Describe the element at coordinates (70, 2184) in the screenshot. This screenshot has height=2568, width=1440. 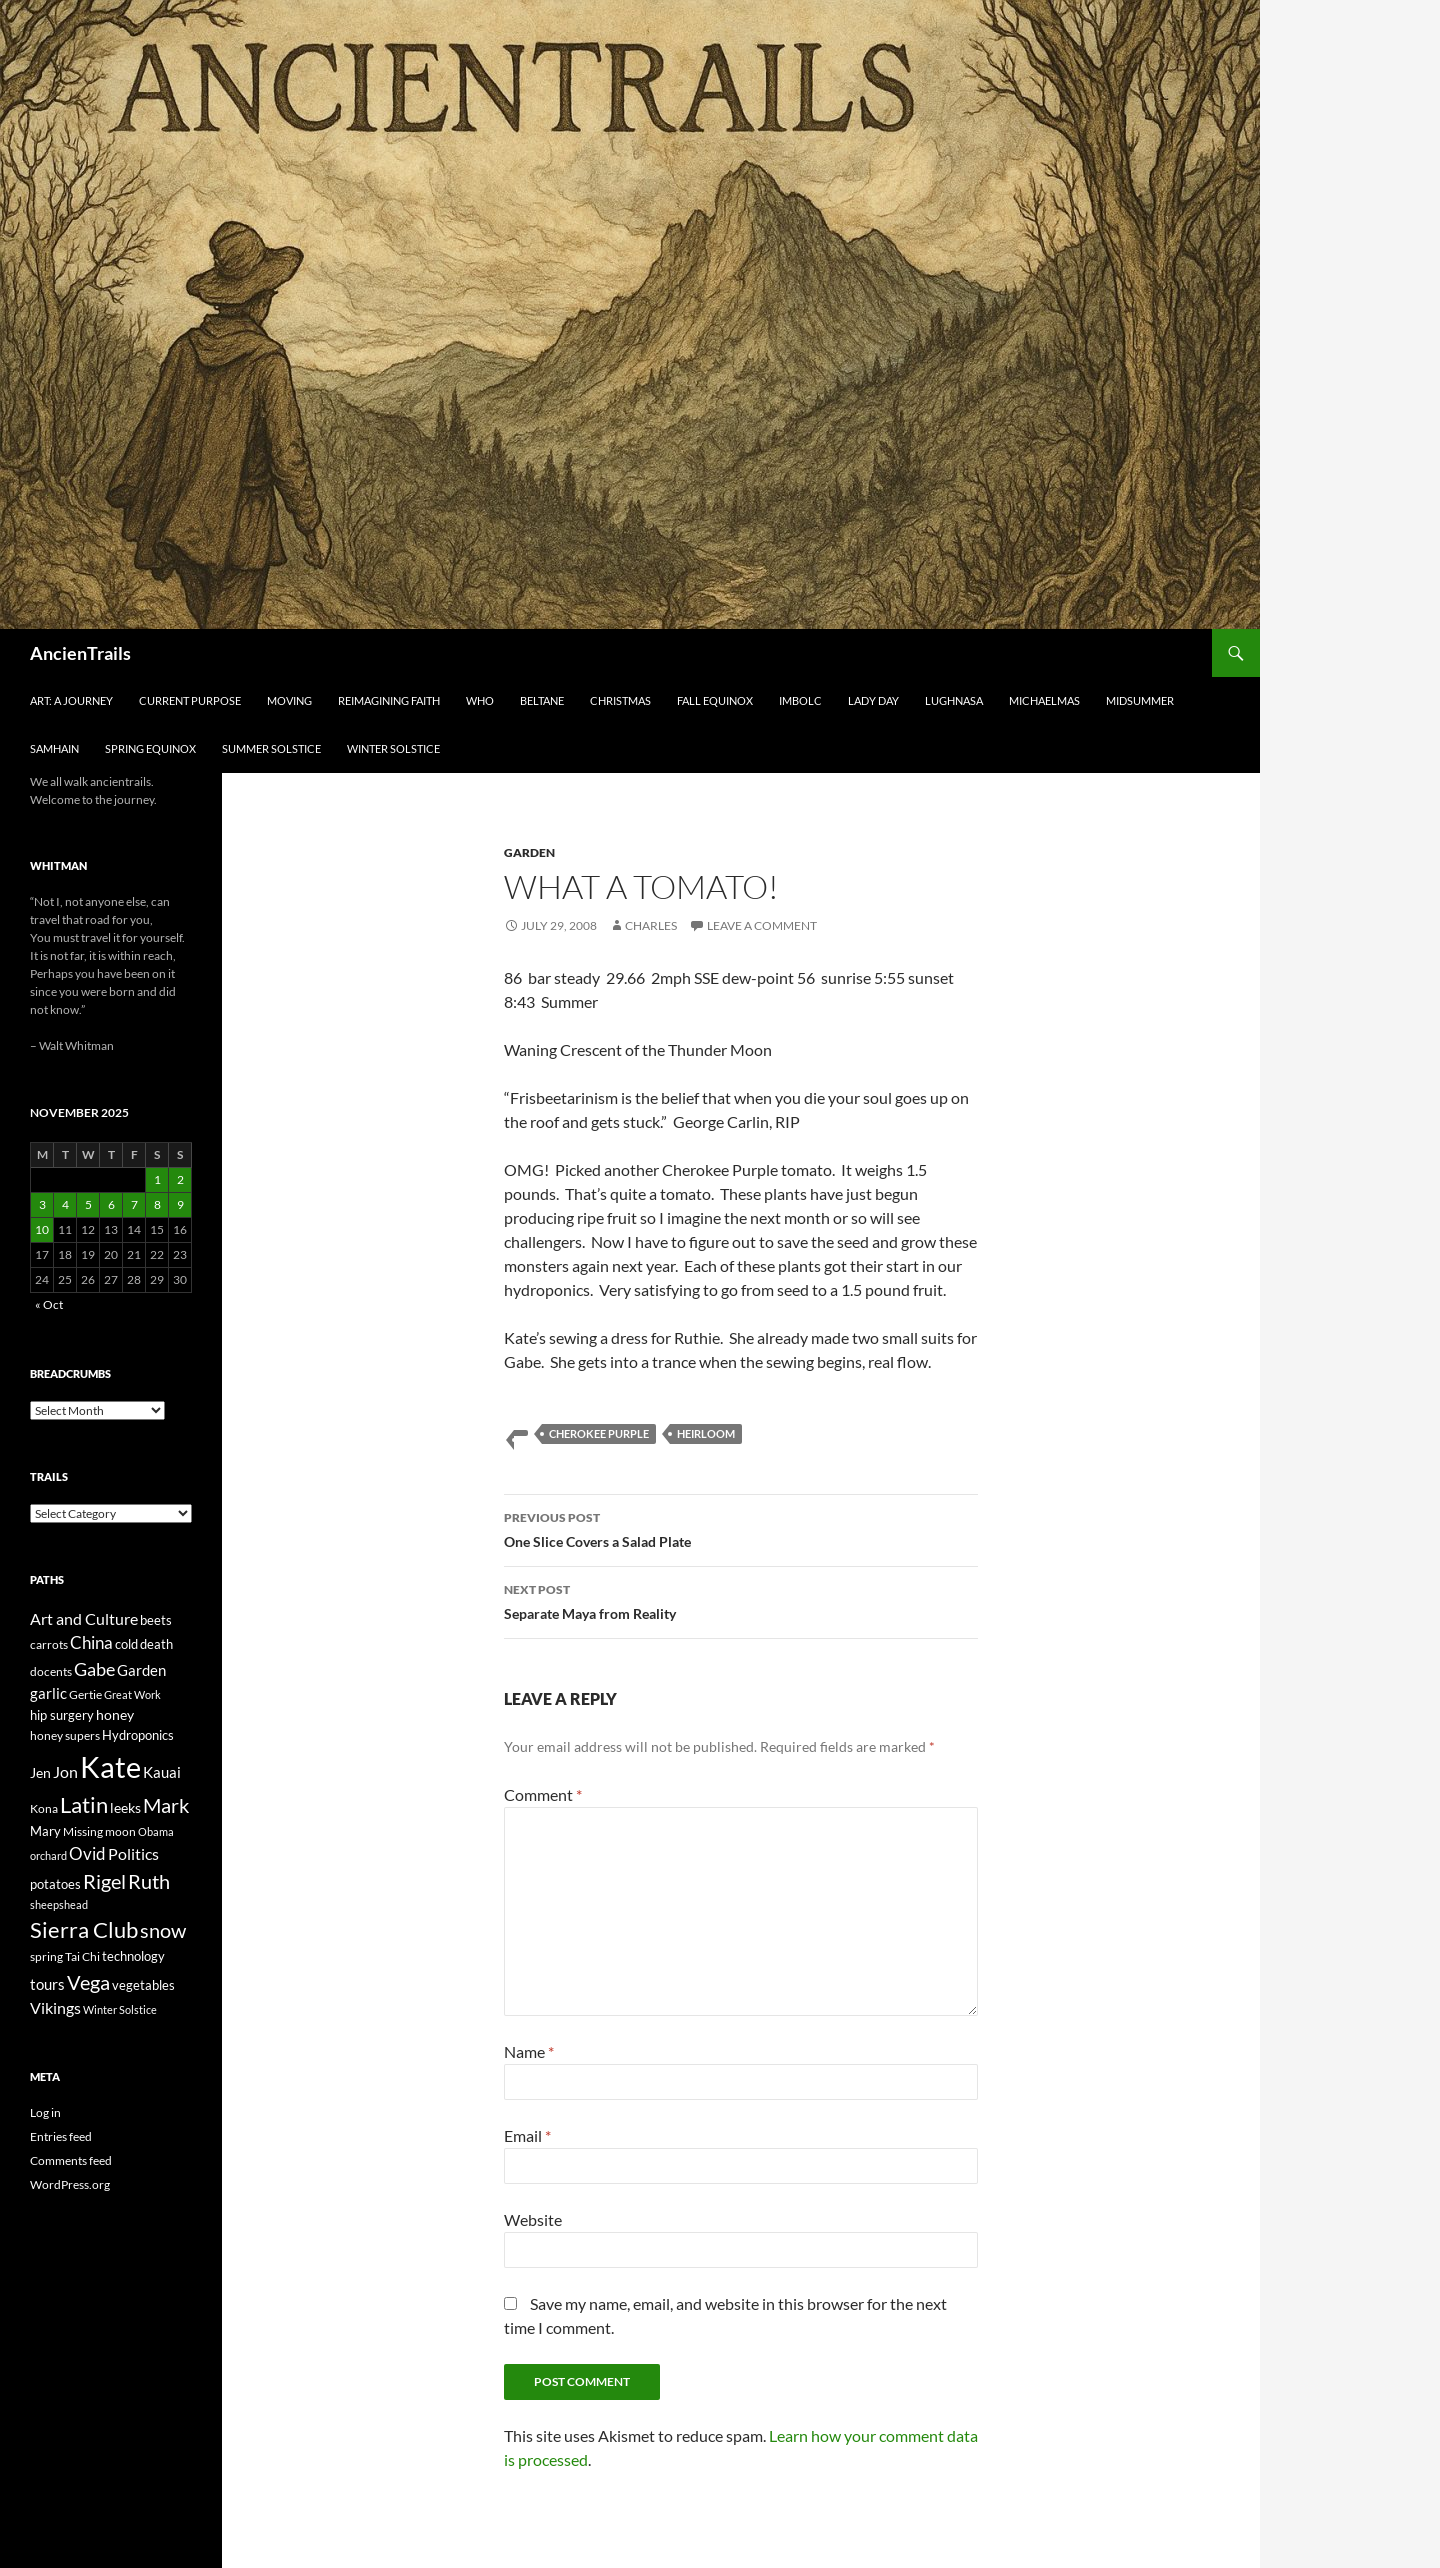
I see `WordPress.org` at that location.